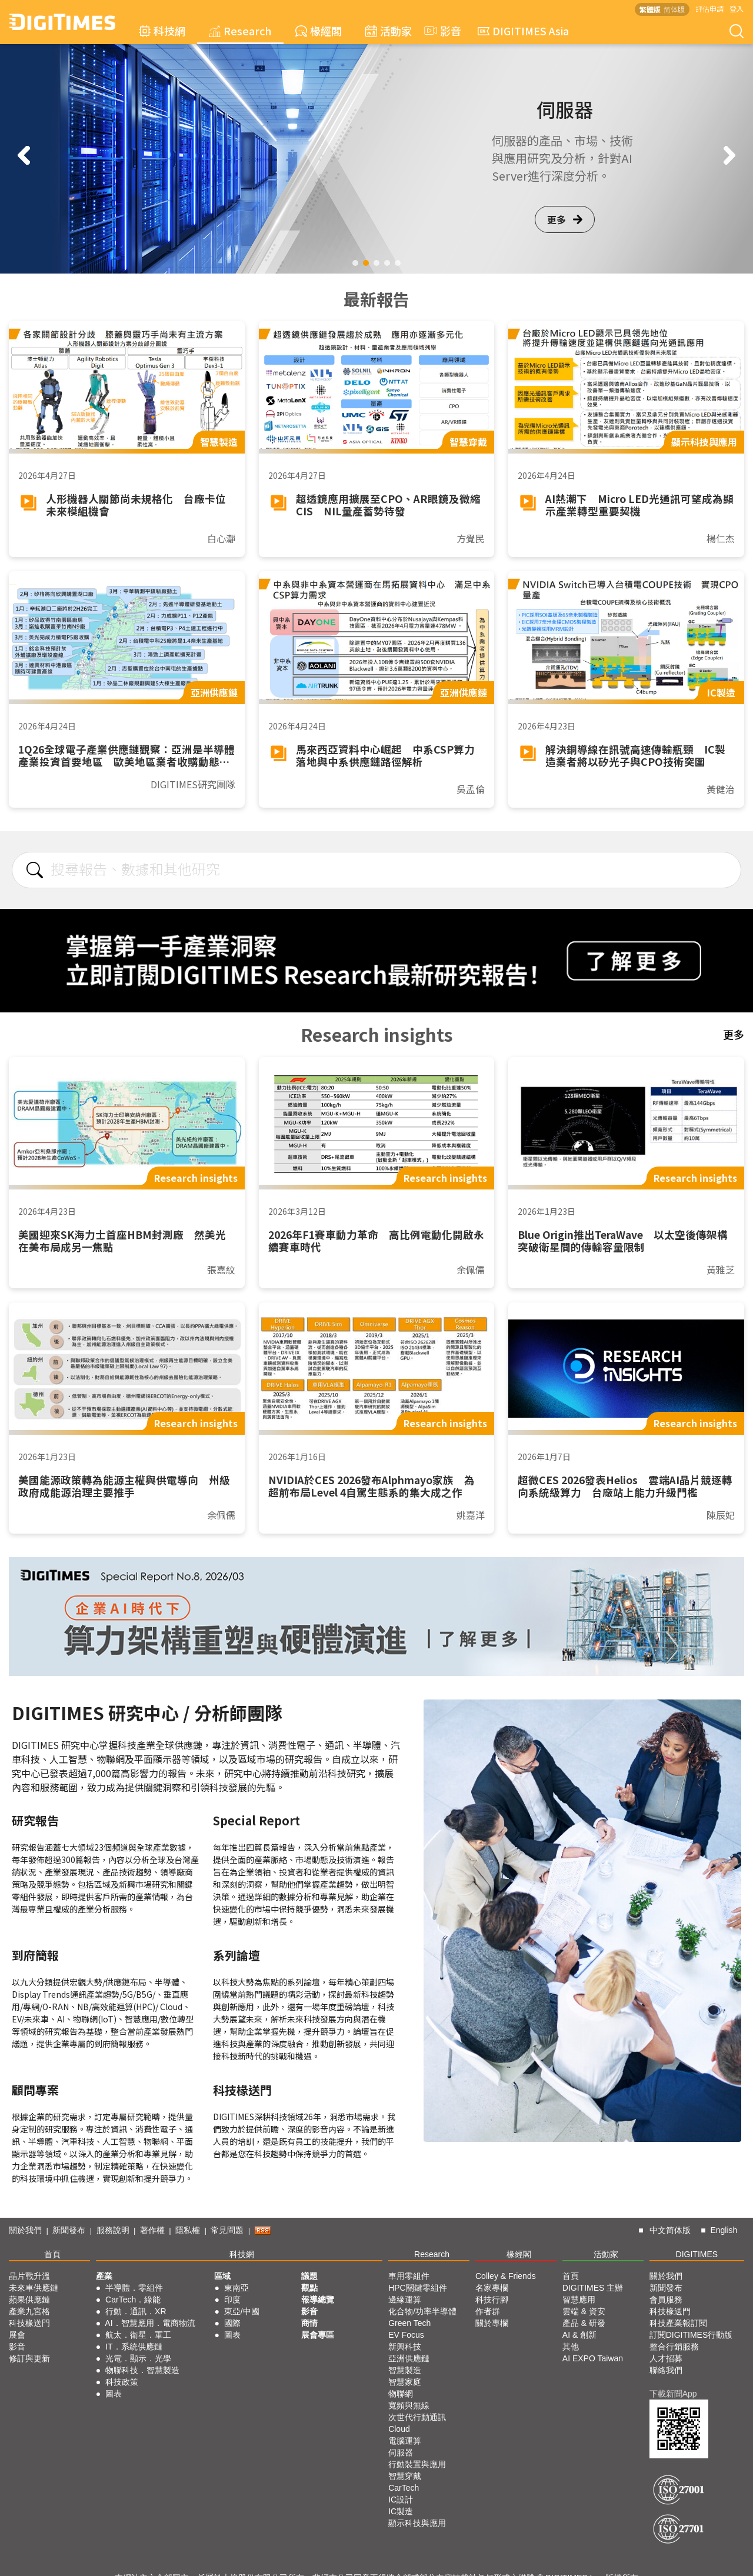 This screenshot has height=2576, width=753. I want to click on 名家專欄, so click(491, 2287).